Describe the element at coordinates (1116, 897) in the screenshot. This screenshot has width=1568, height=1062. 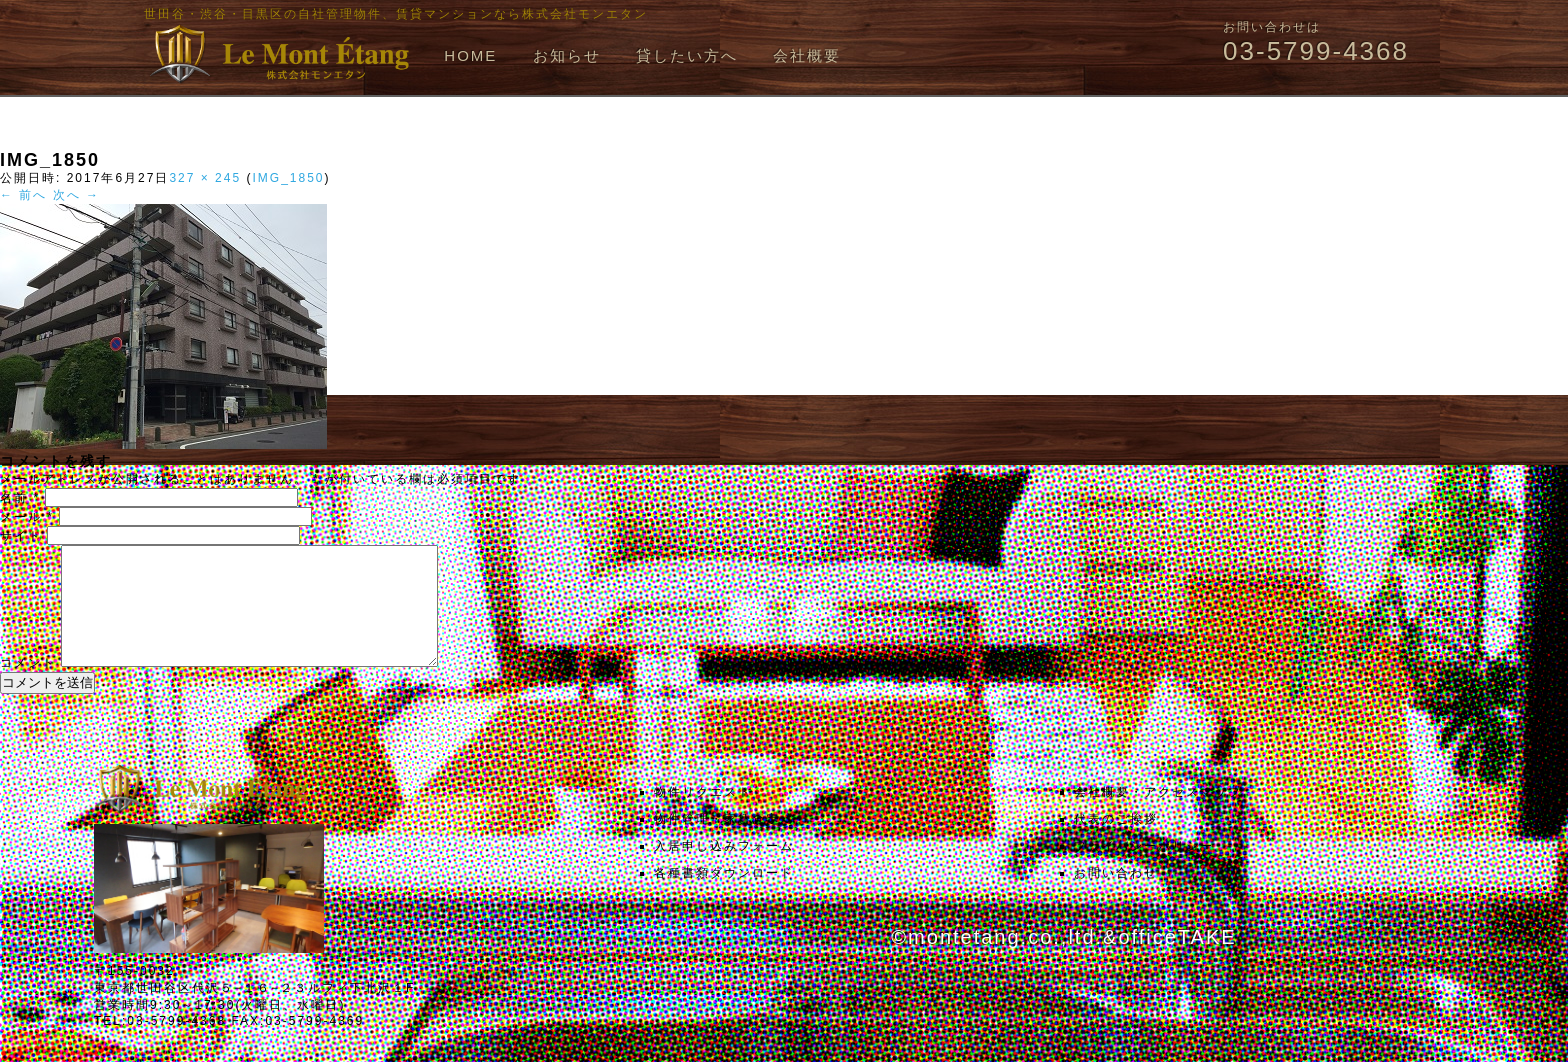
I see `お問い合わせ` at that location.